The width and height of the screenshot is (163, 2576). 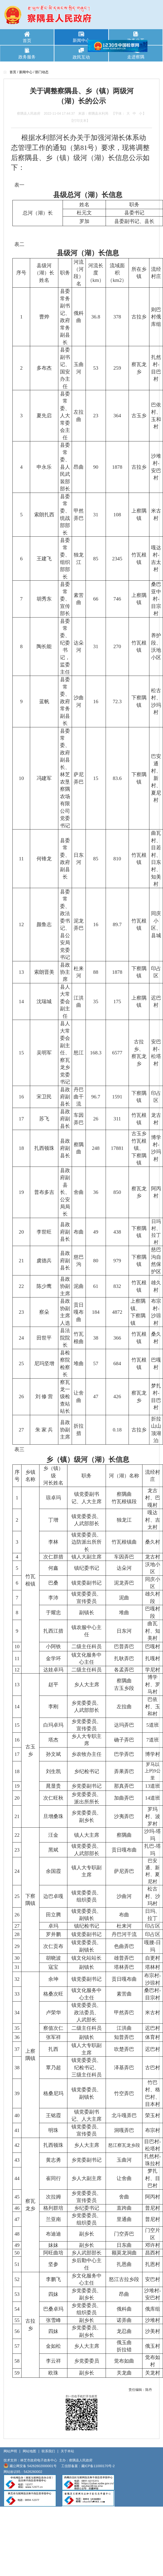 What do you see at coordinates (27, 53) in the screenshot?
I see `政务服务` at bounding box center [27, 53].